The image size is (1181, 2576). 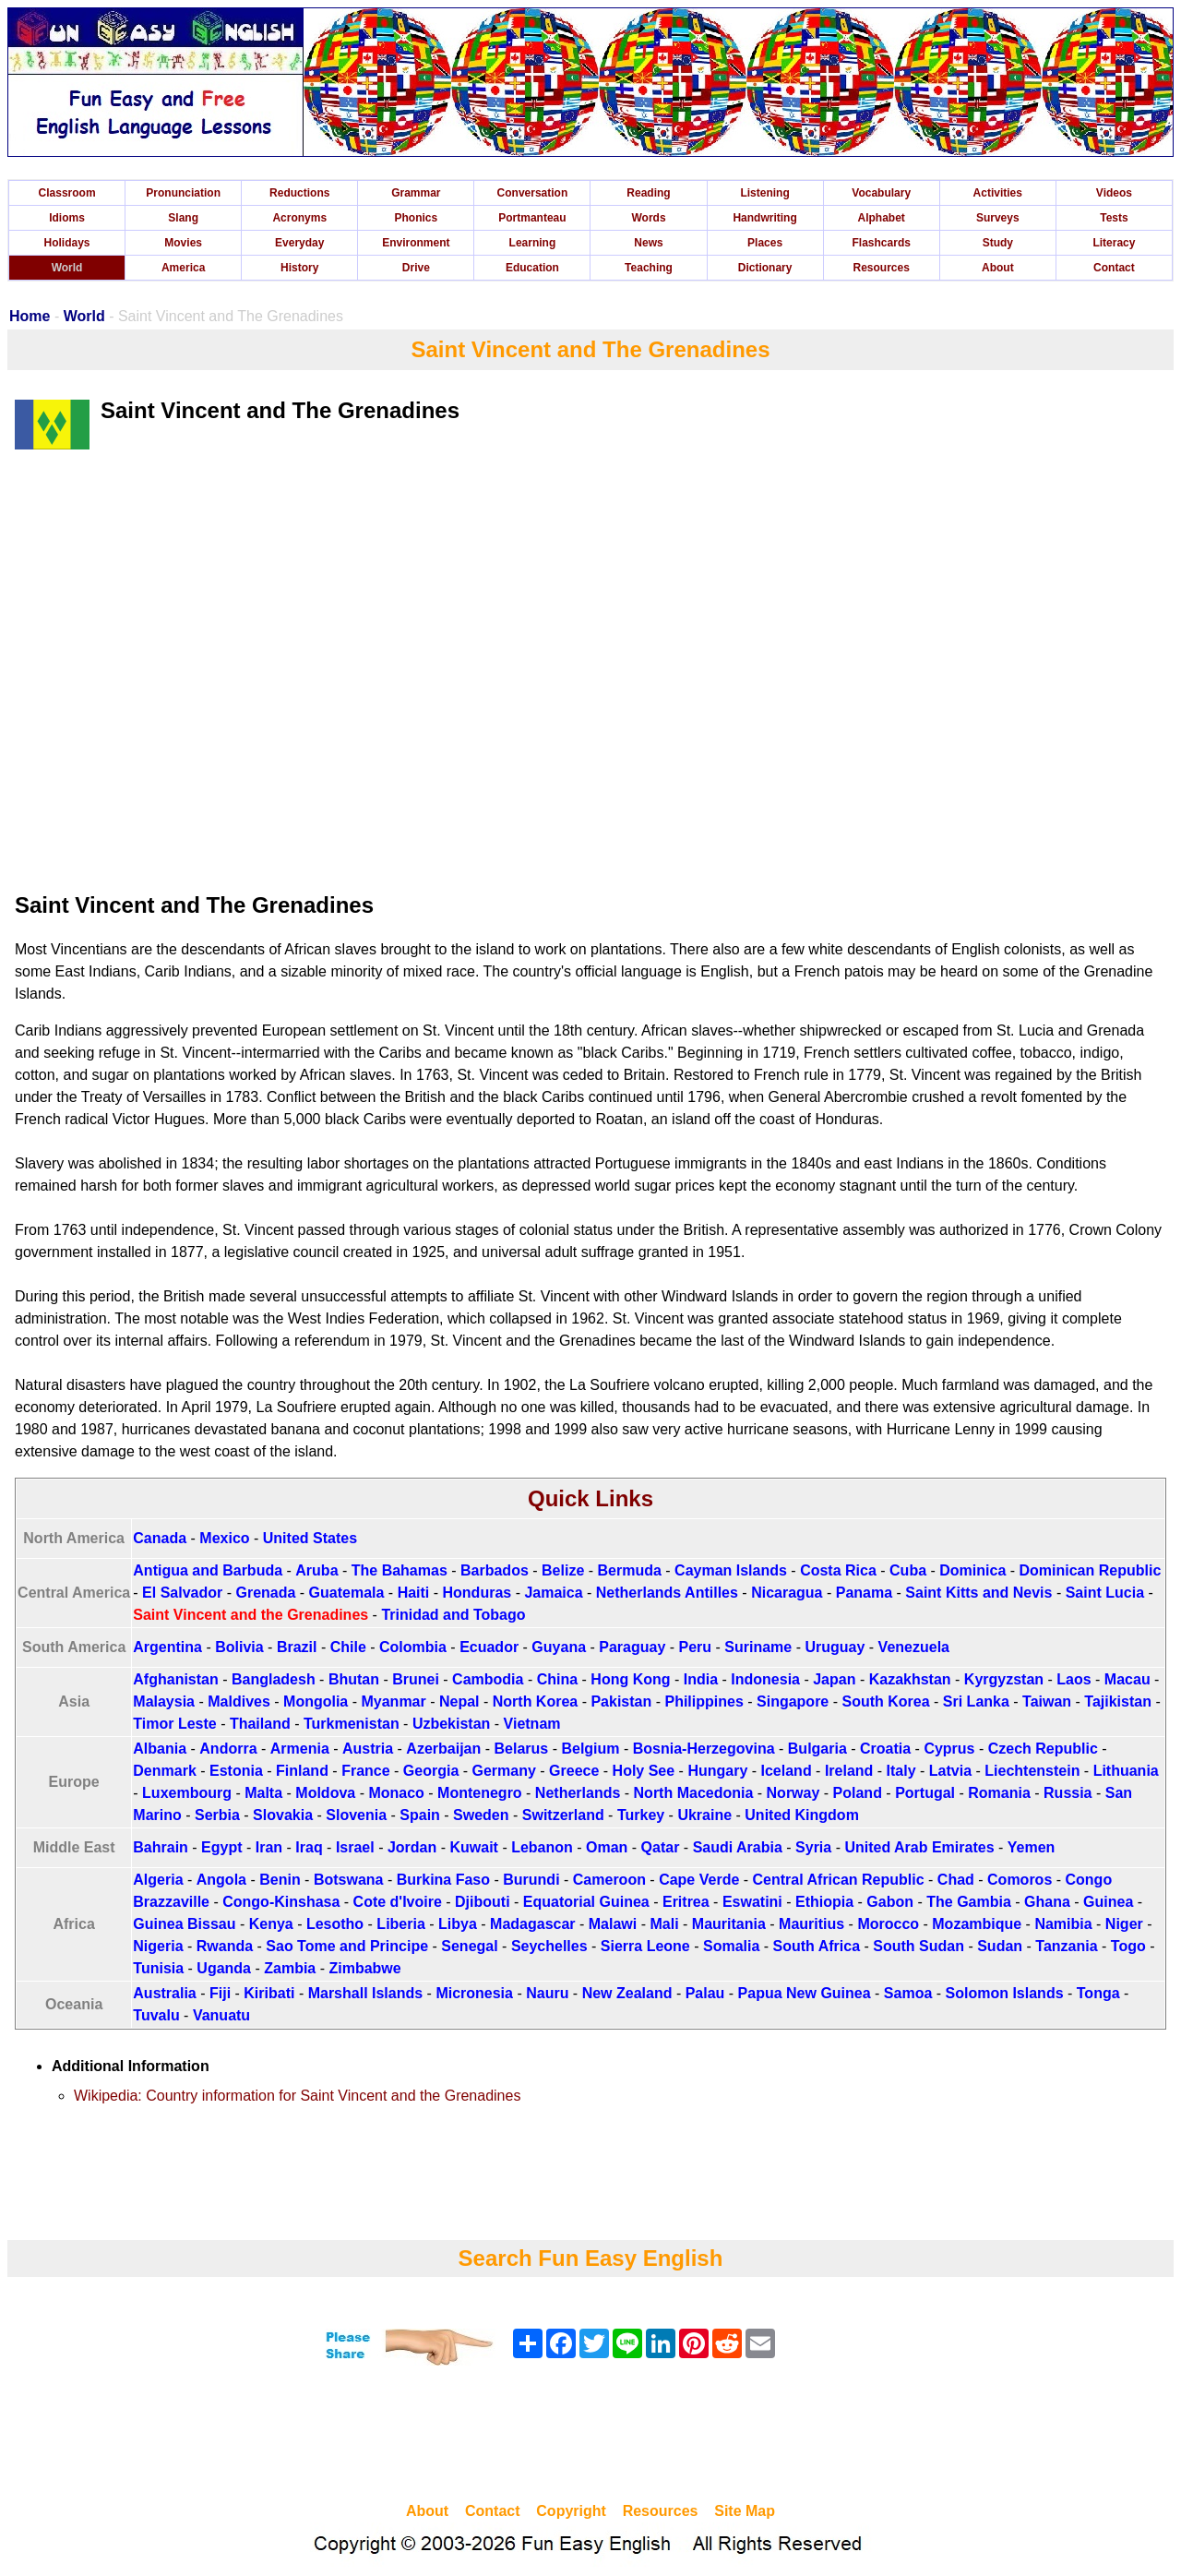 What do you see at coordinates (365, 1771) in the screenshot?
I see `France` at bounding box center [365, 1771].